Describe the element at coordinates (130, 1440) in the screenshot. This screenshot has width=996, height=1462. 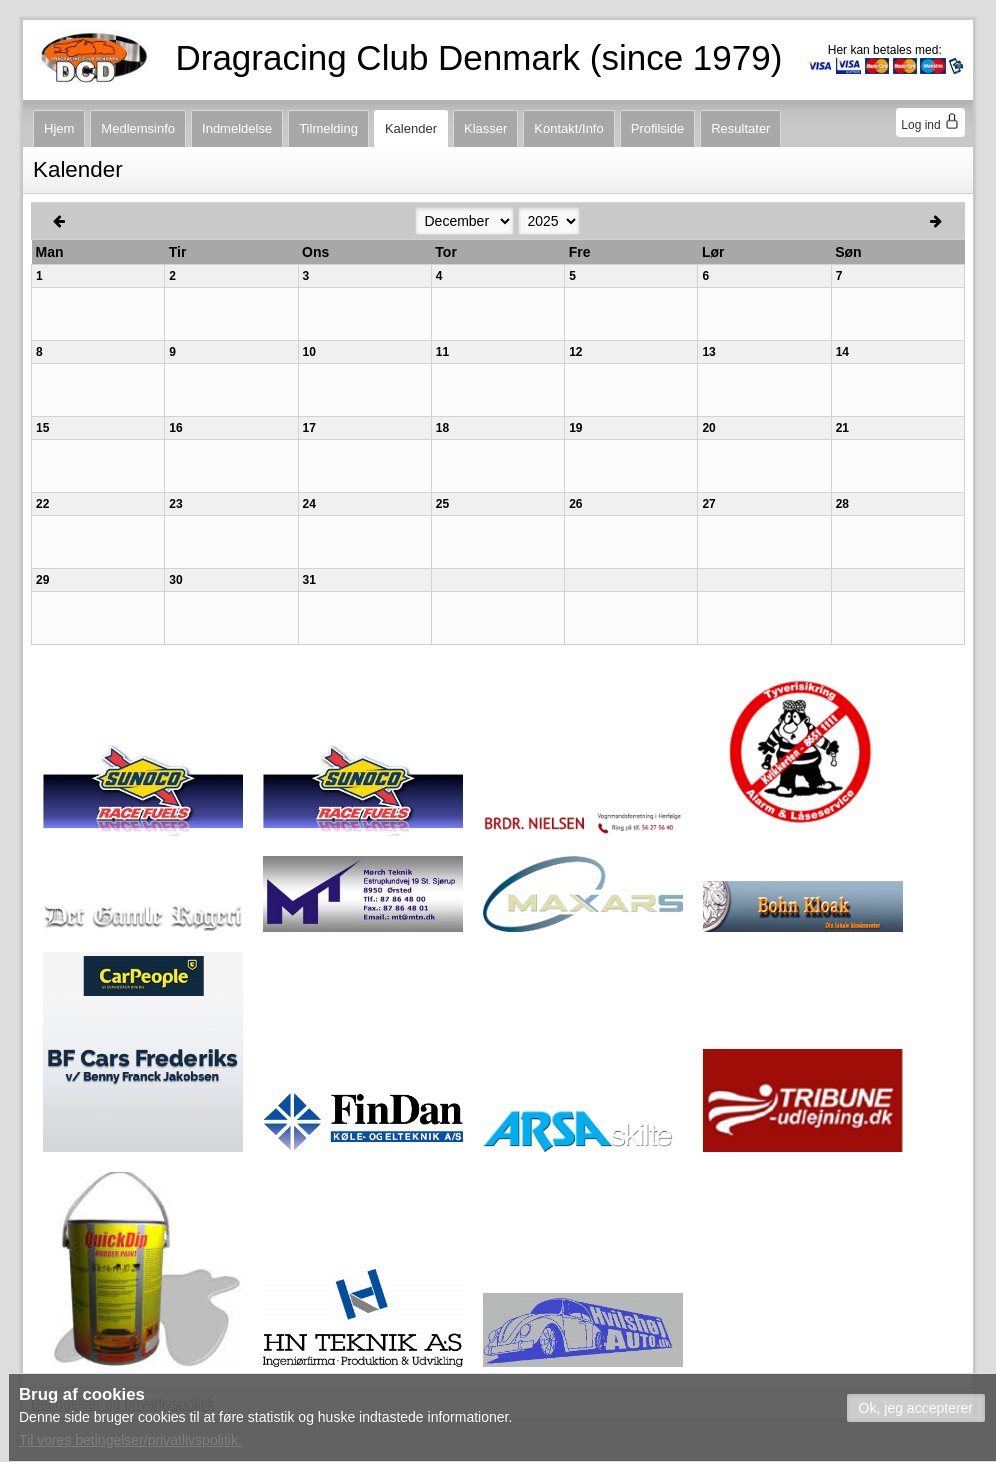
I see `Til vores betingelser/privatlivspolitik.` at that location.